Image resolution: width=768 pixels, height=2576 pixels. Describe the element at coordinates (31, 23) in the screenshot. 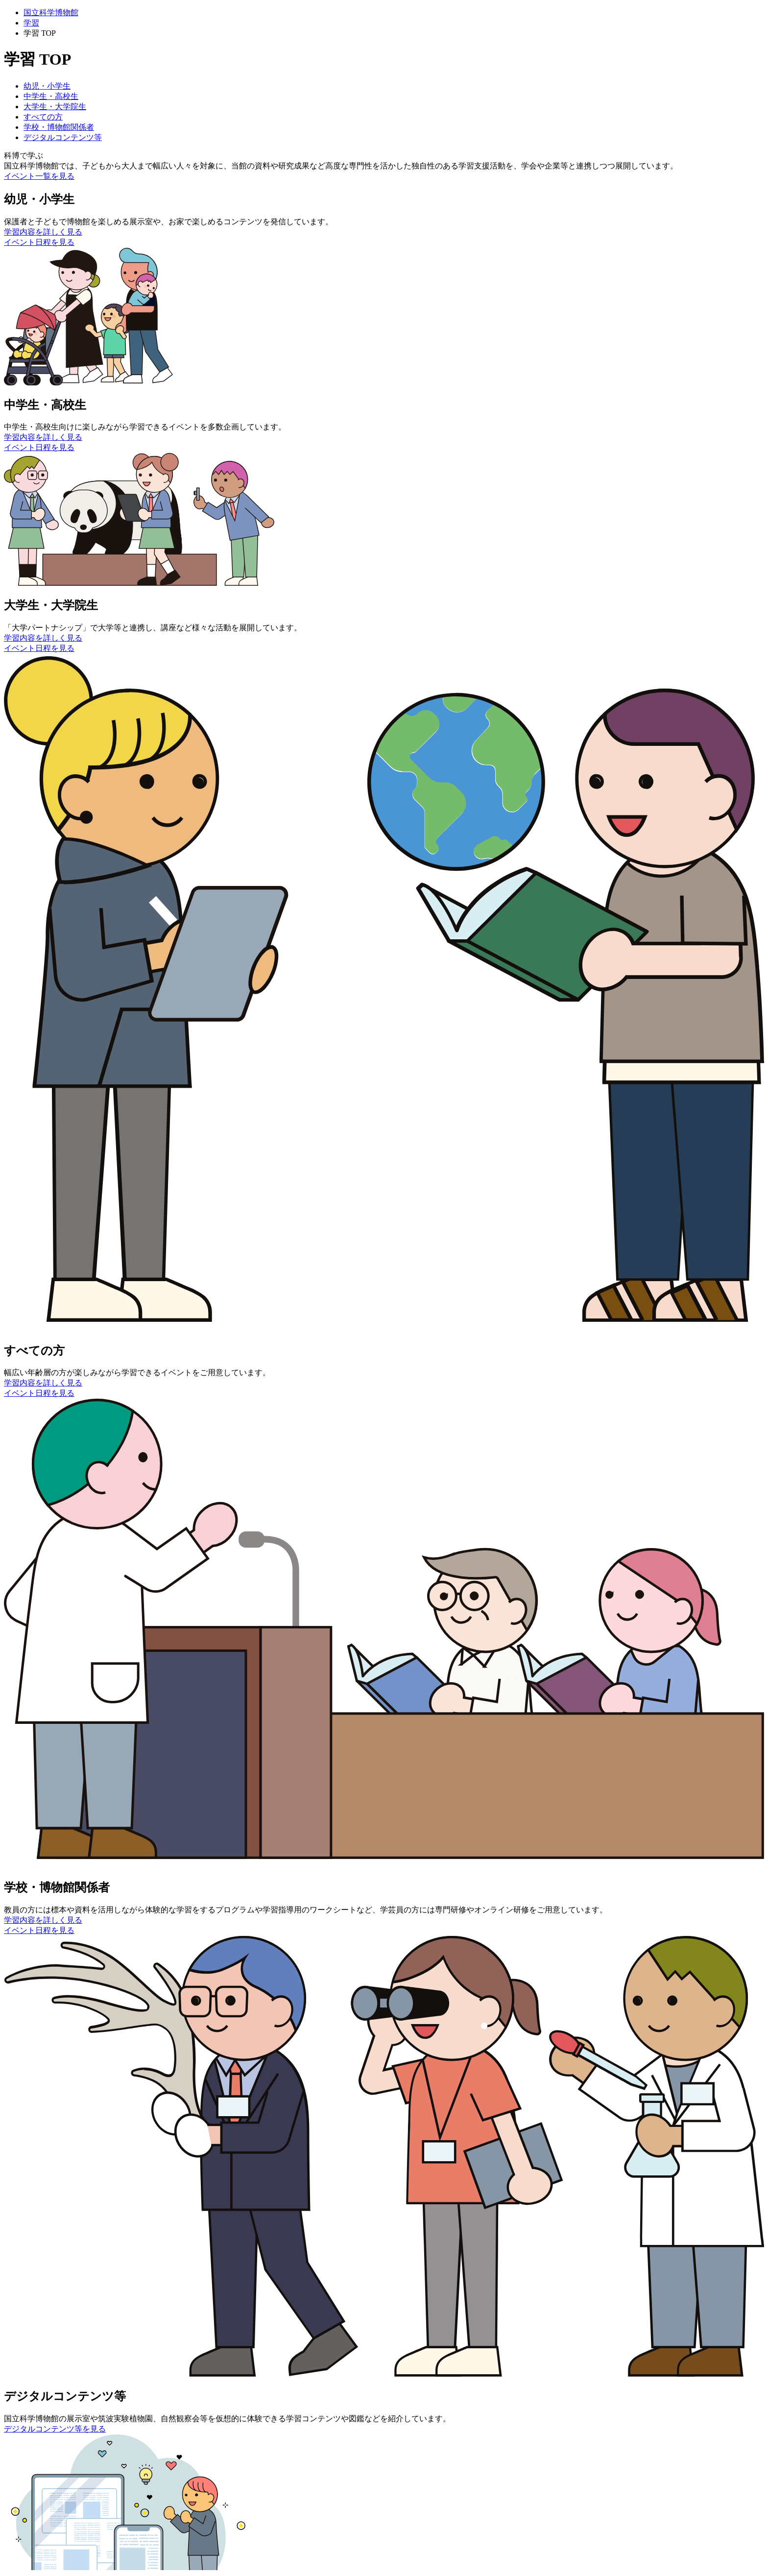

I see `学習` at that location.